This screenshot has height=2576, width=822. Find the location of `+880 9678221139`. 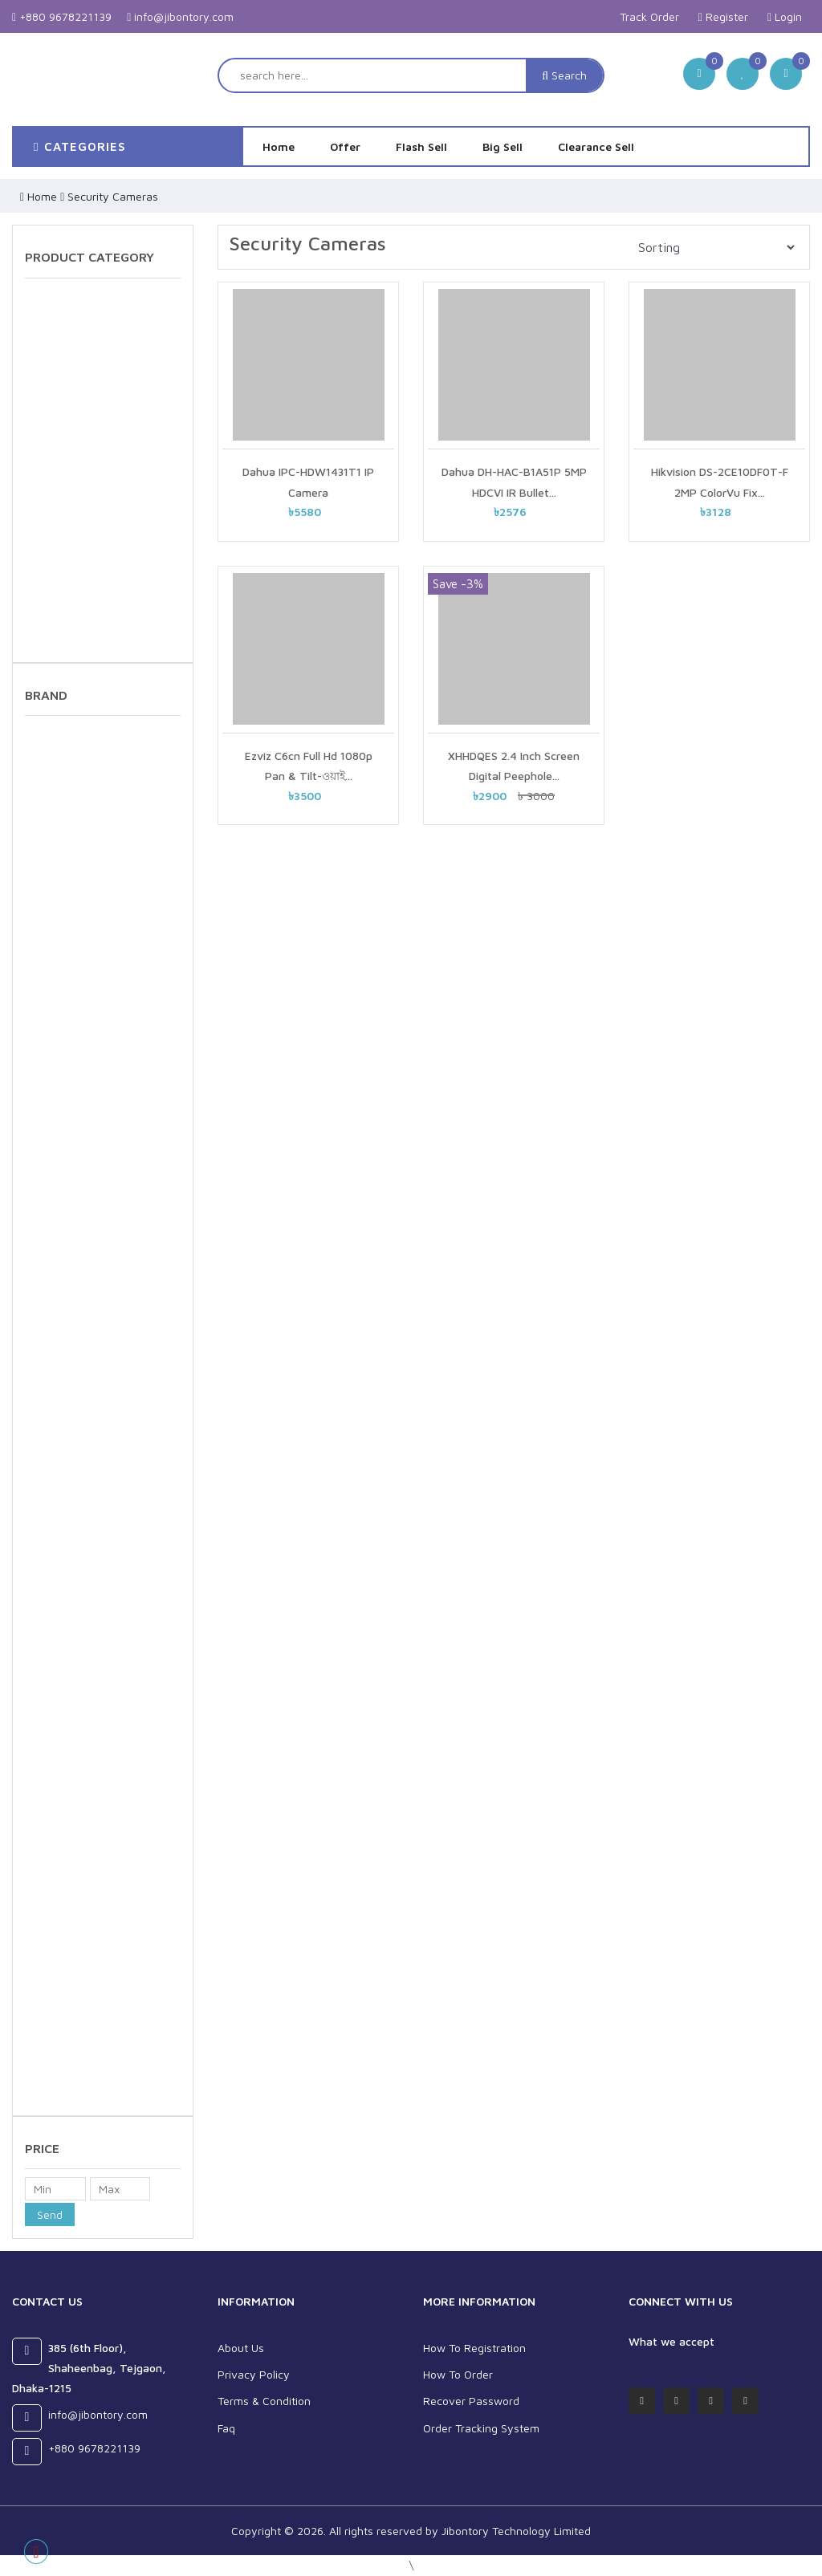

+880 9678221139 is located at coordinates (62, 16).